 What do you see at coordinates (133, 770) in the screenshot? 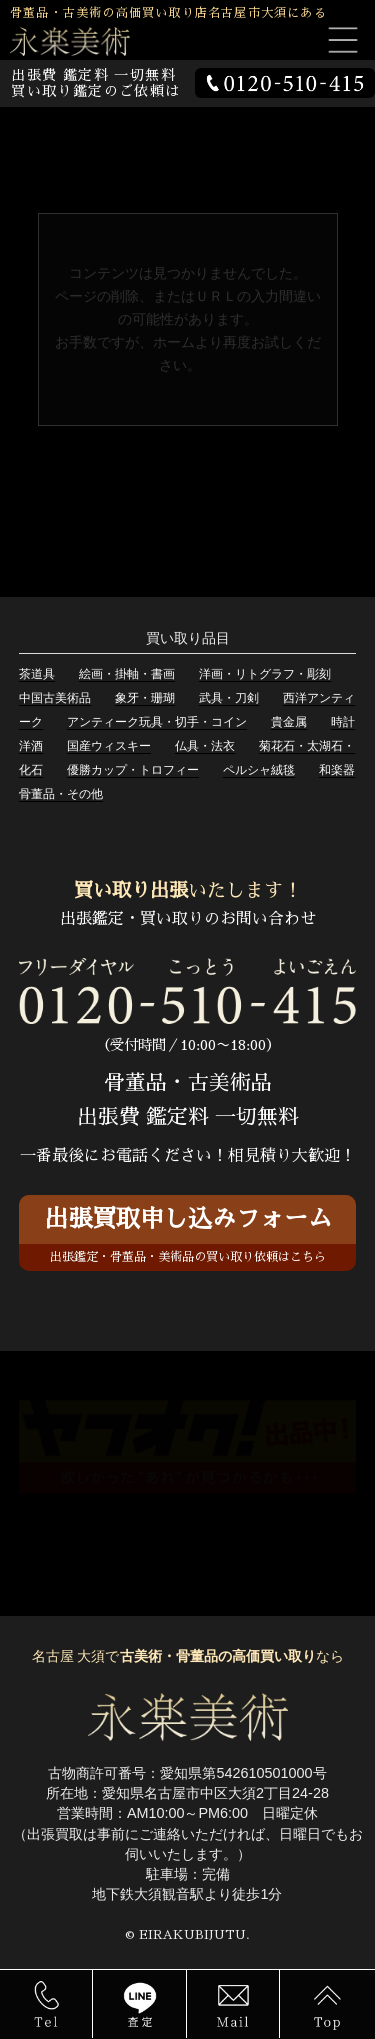
I see `優勝カップ・トロフィー` at bounding box center [133, 770].